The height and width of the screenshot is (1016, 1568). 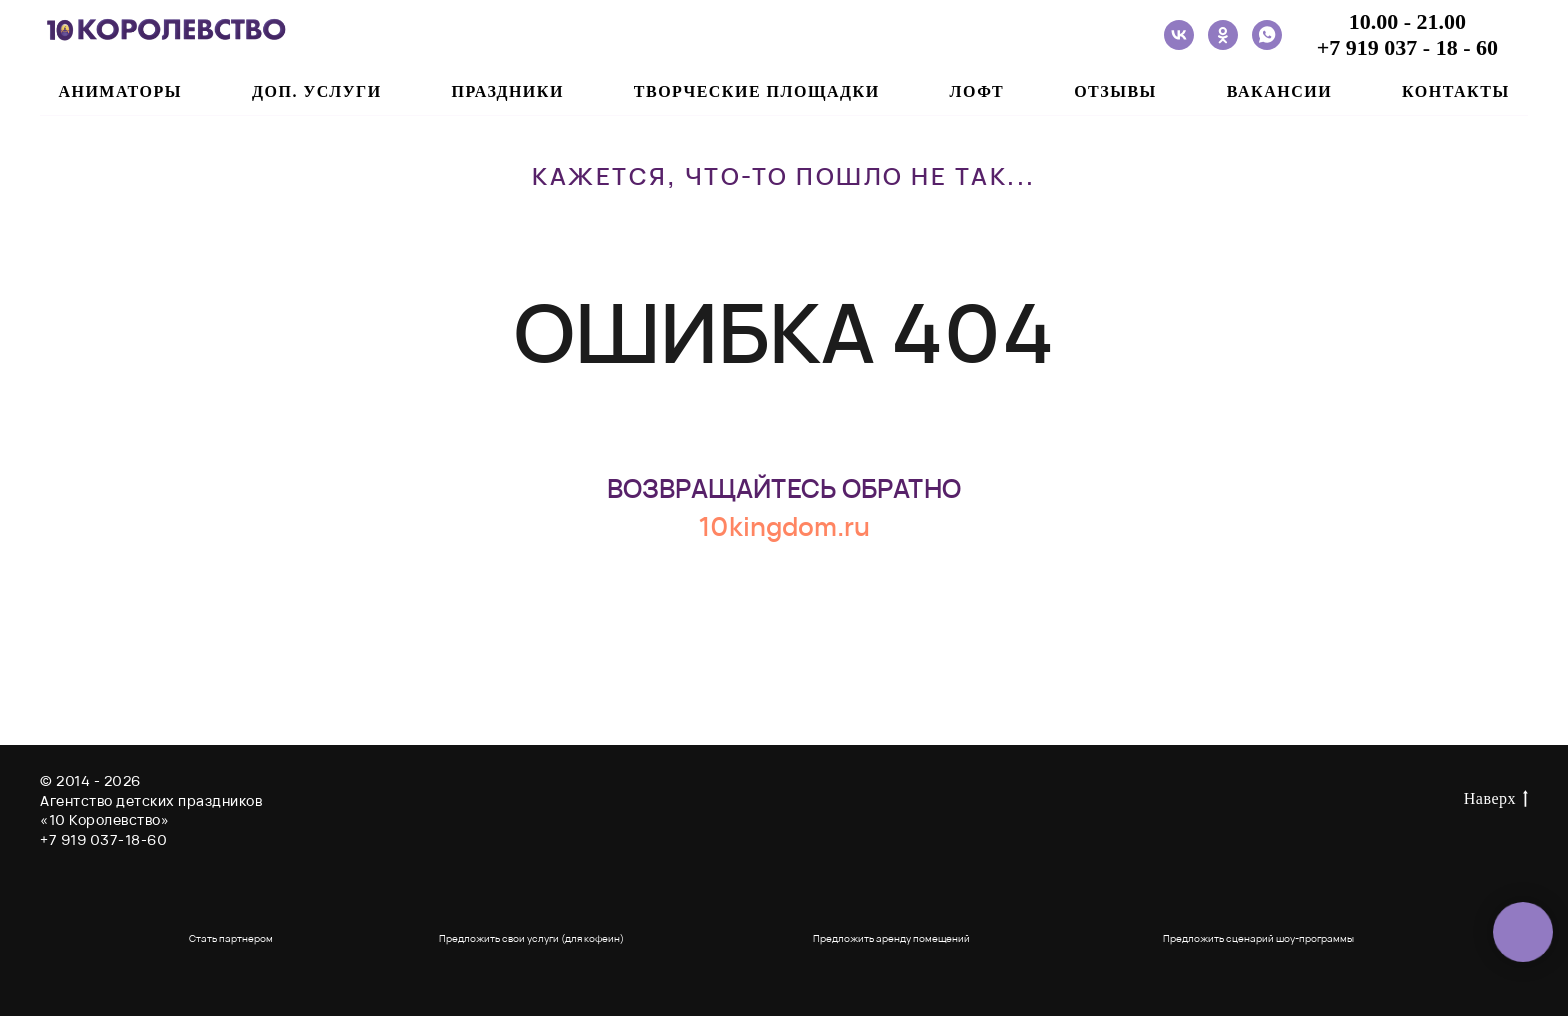 What do you see at coordinates (531, 938) in the screenshot?
I see `Предложить свои услуги (для кофеин) [button]` at bounding box center [531, 938].